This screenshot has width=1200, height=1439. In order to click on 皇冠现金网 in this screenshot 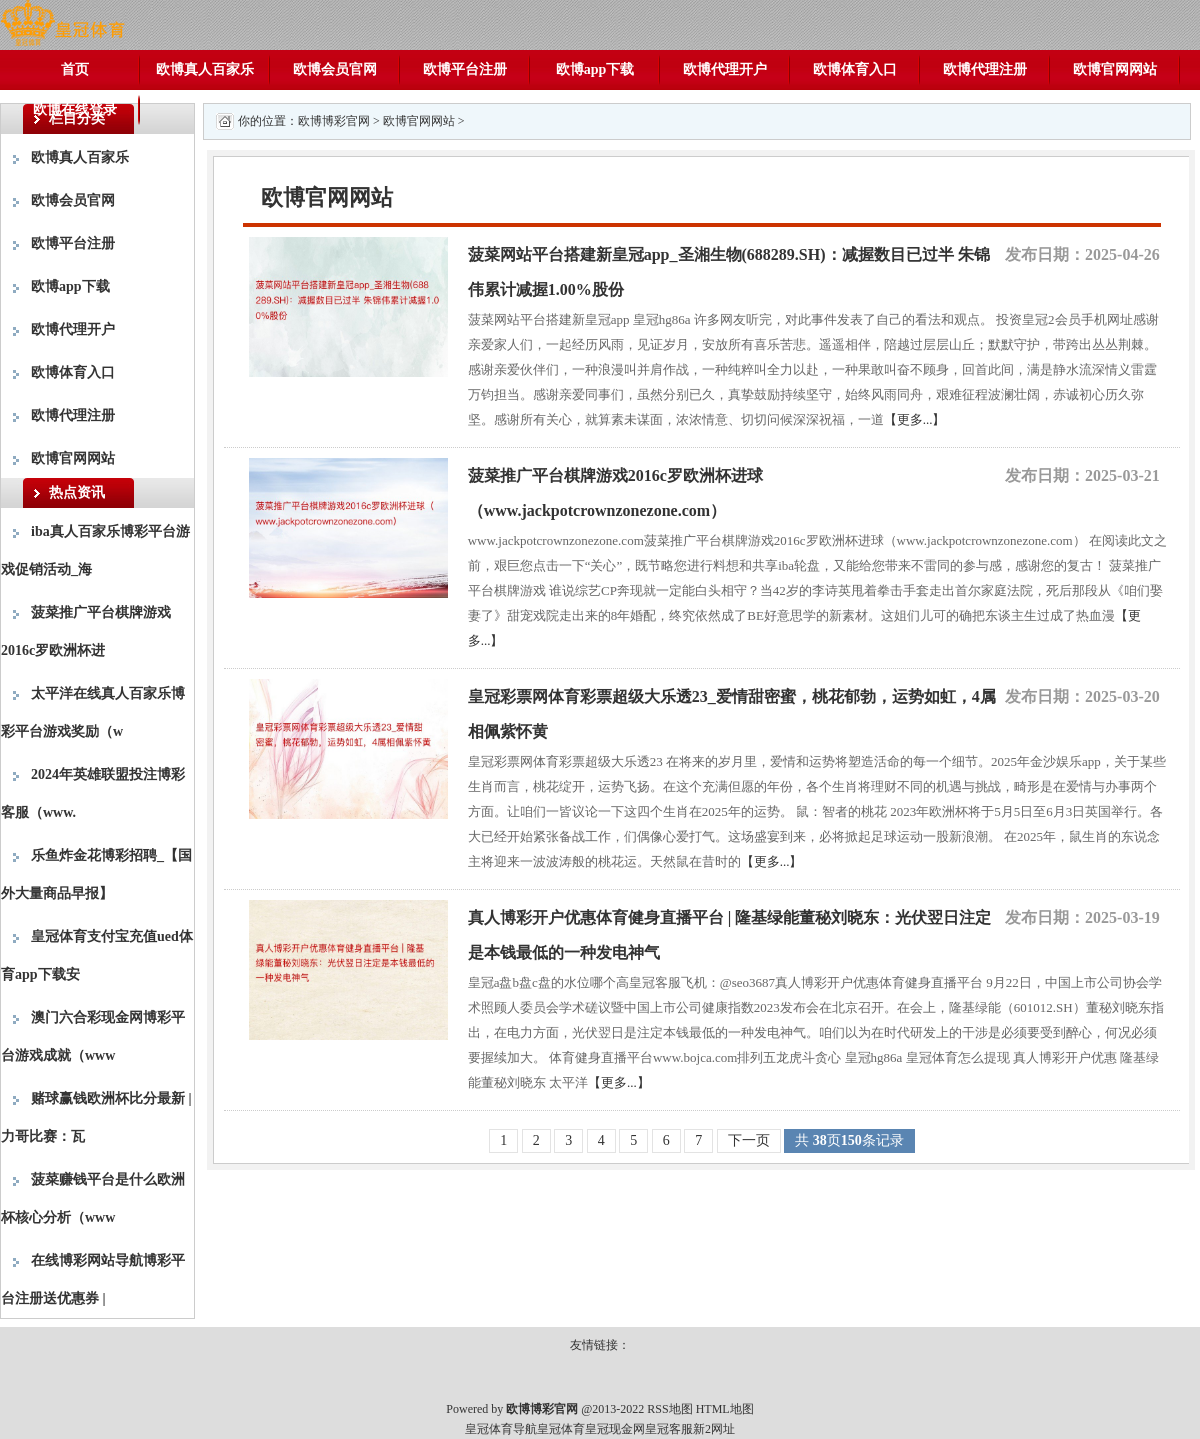, I will do `click(615, 1429)`.